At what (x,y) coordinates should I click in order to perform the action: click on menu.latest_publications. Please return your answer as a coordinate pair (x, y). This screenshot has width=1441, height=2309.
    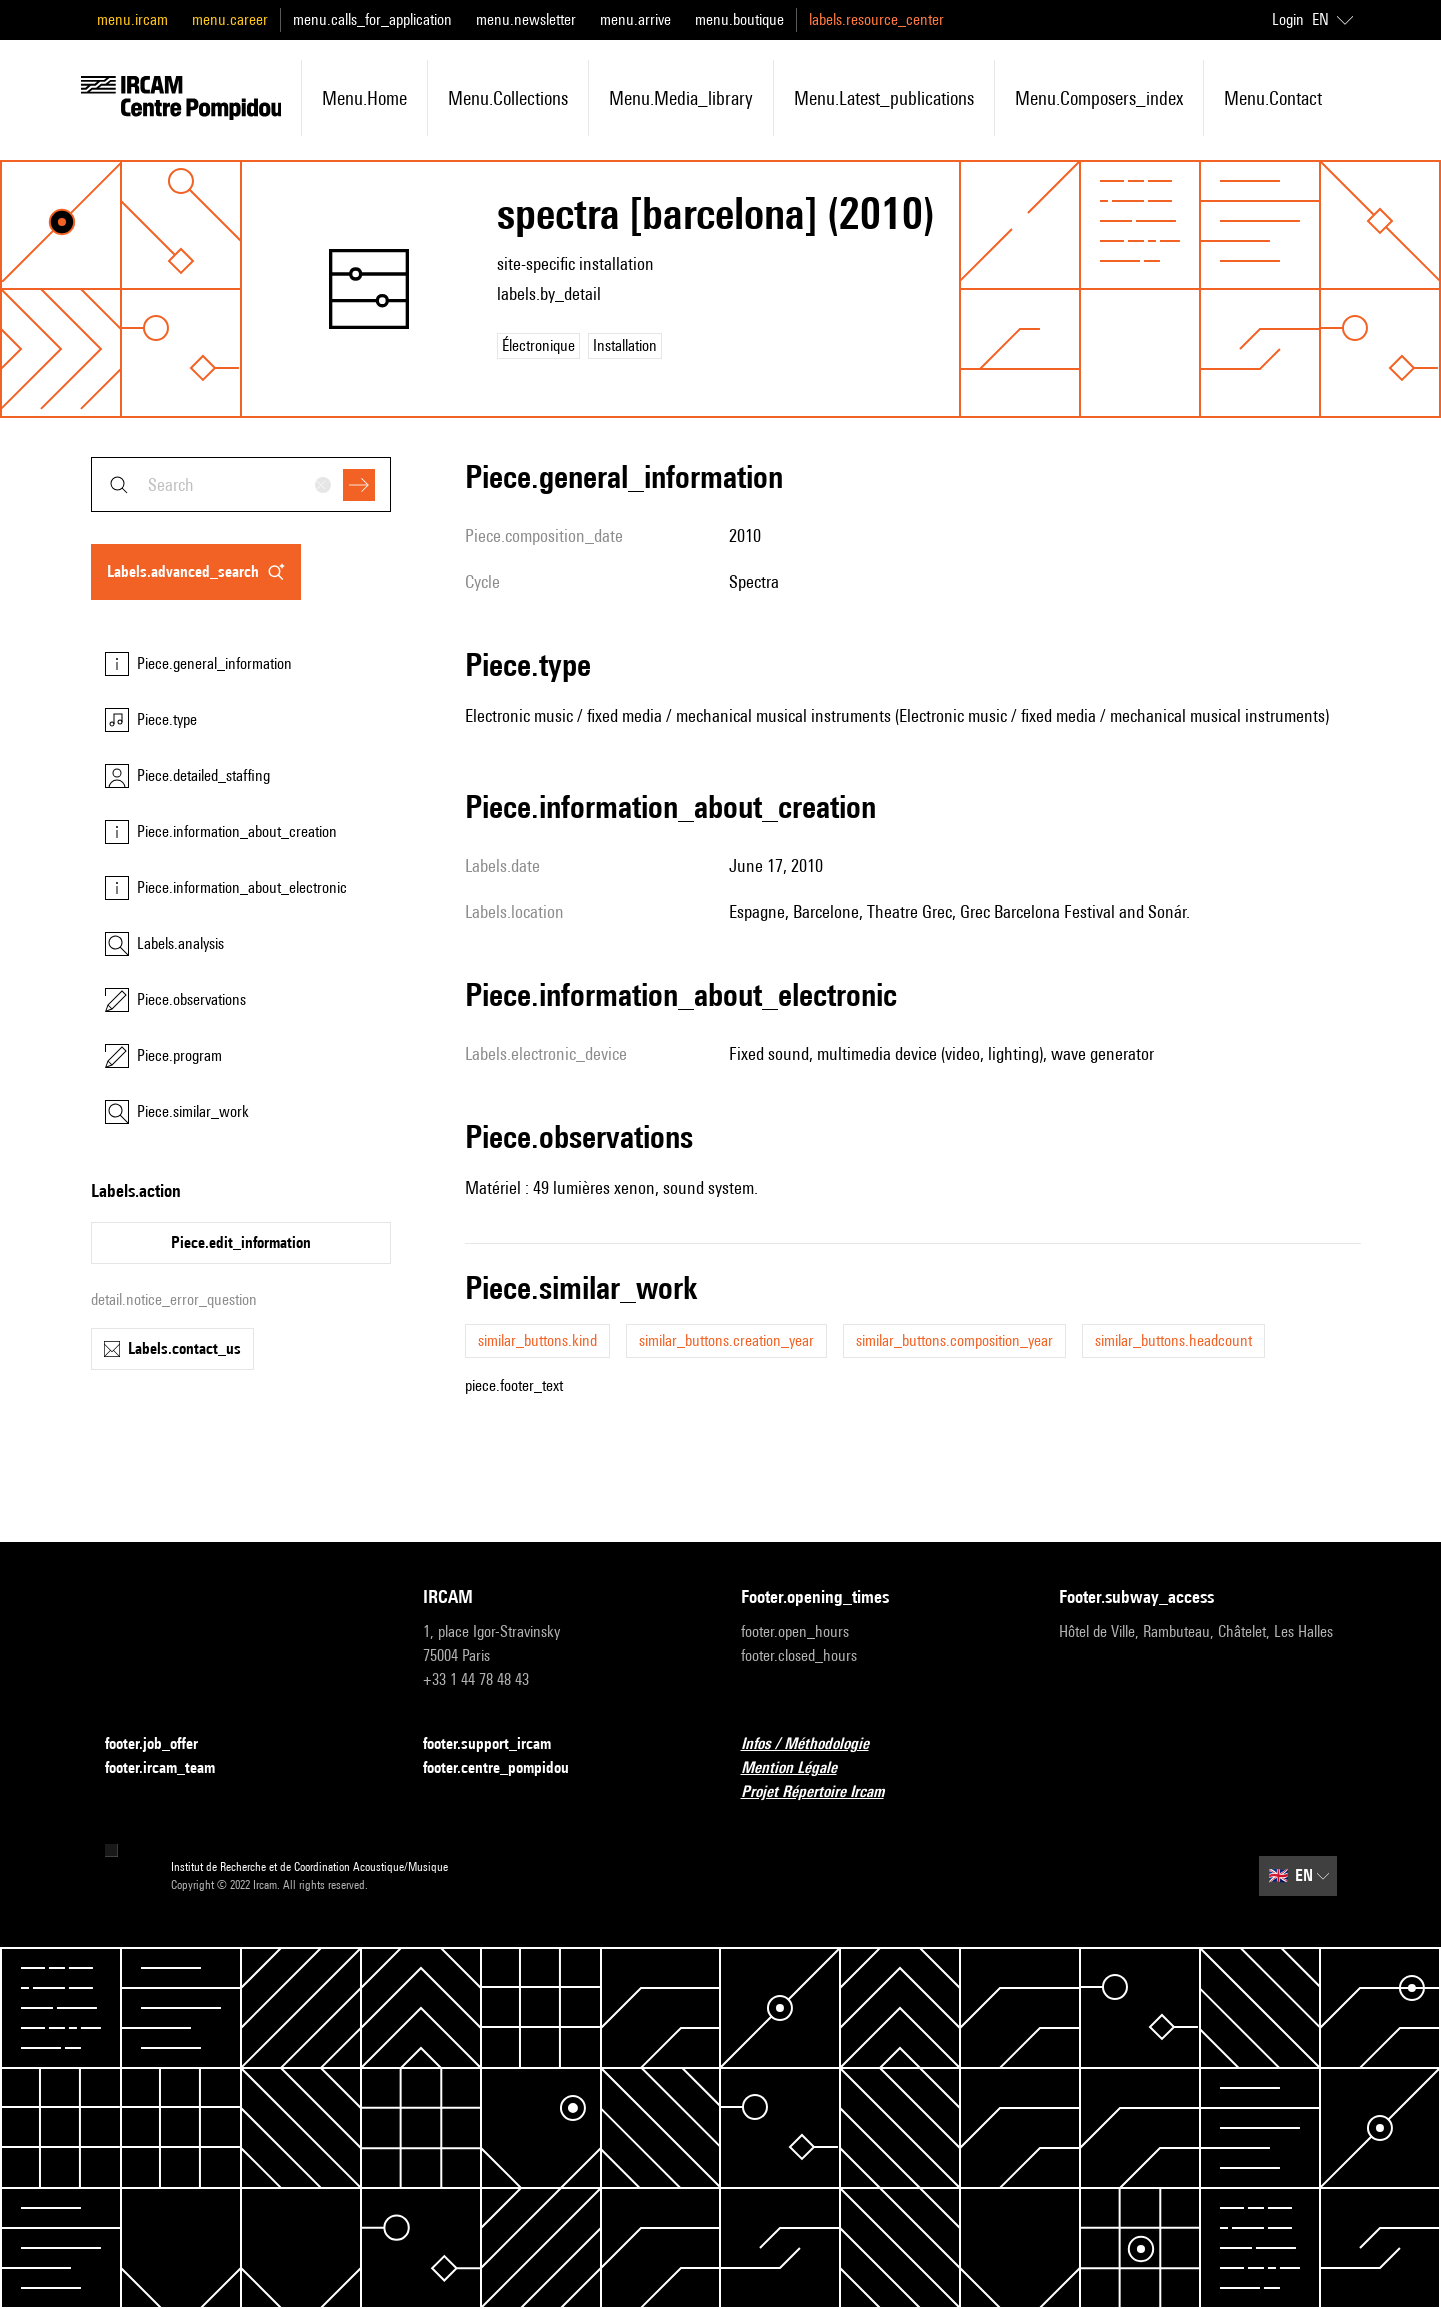
    Looking at the image, I should click on (884, 98).